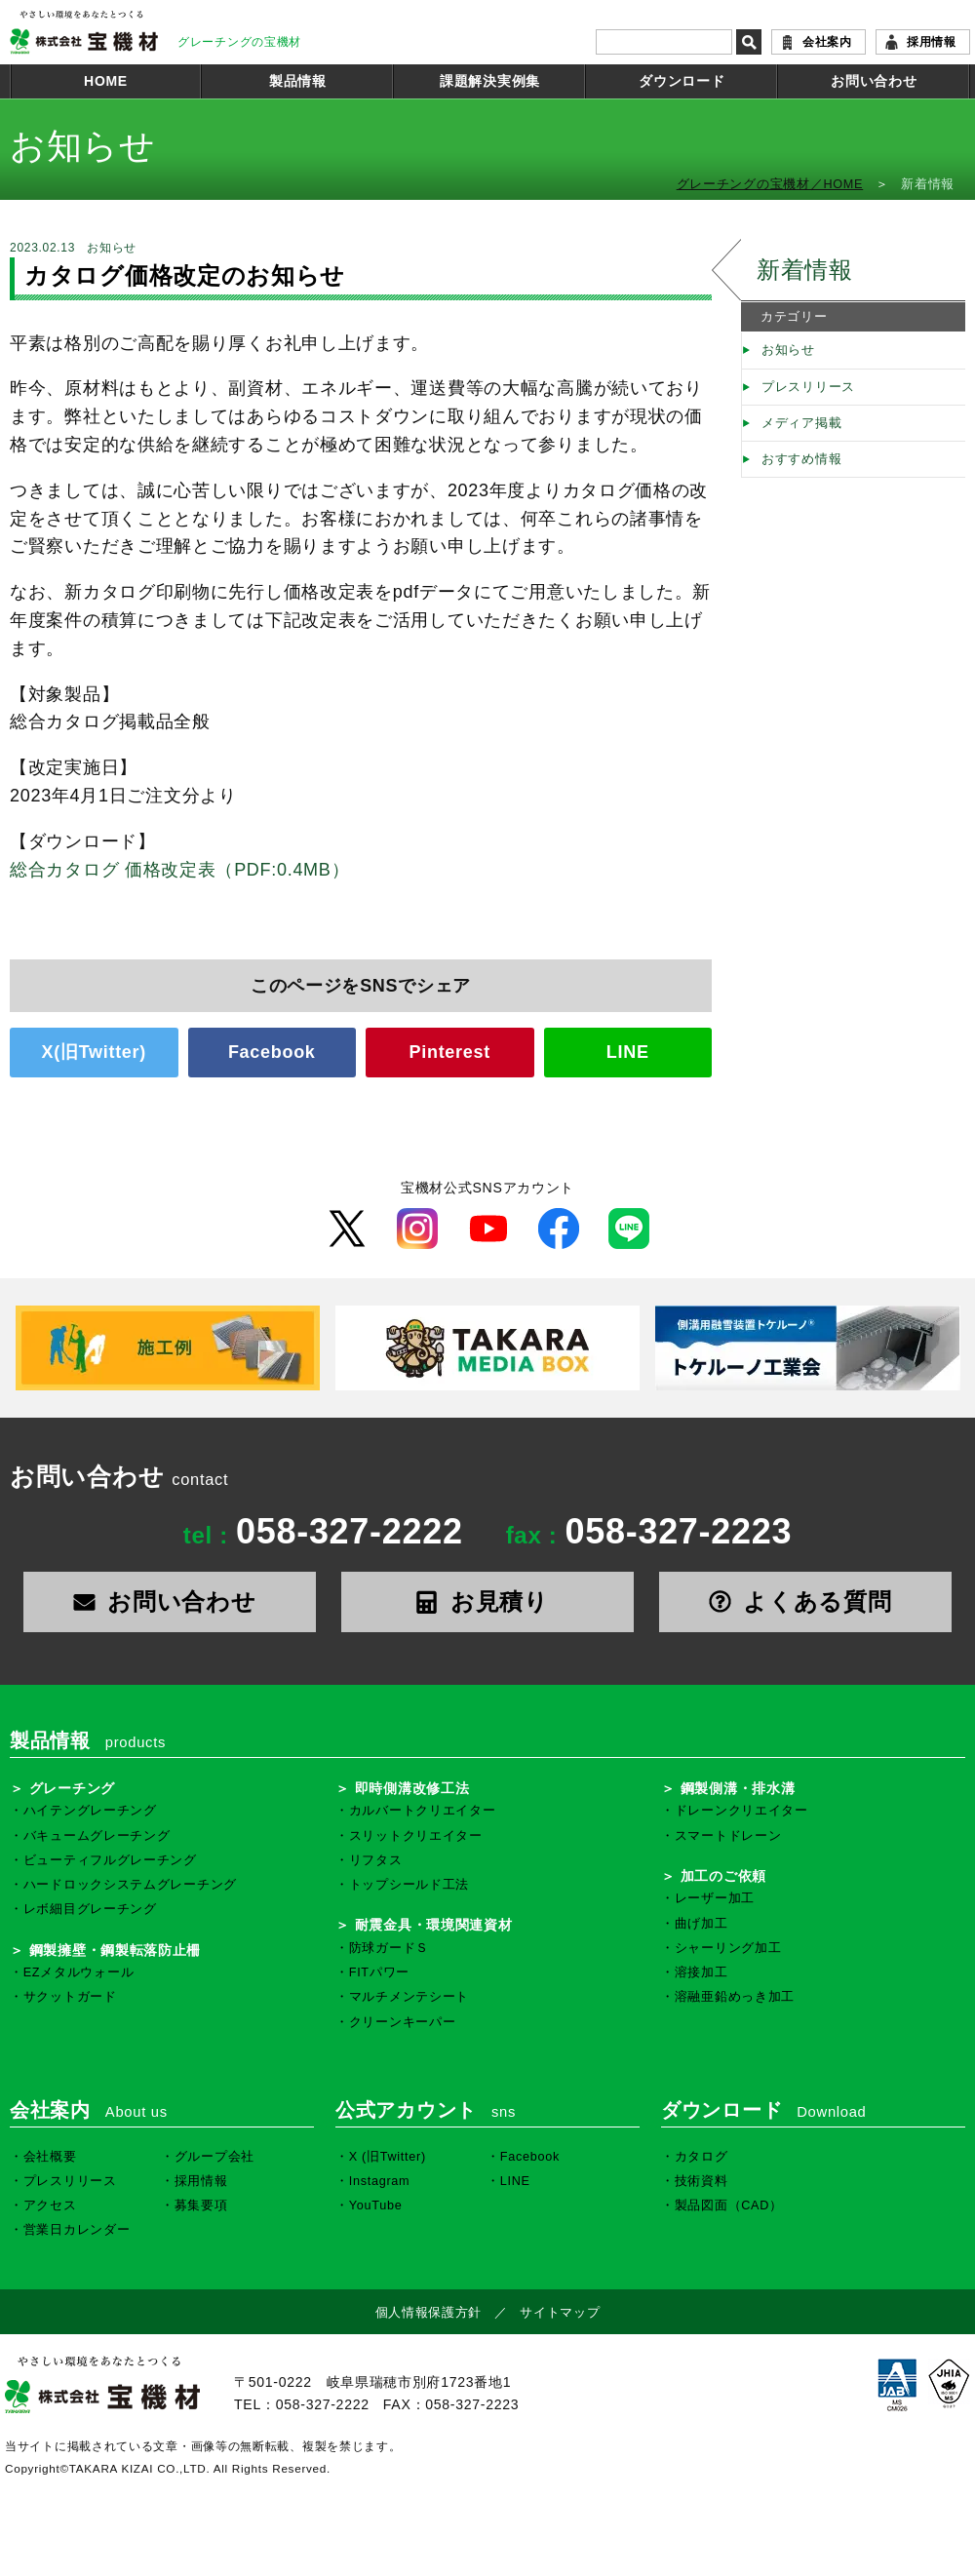  What do you see at coordinates (214, 2157) in the screenshot?
I see `グループ会社` at bounding box center [214, 2157].